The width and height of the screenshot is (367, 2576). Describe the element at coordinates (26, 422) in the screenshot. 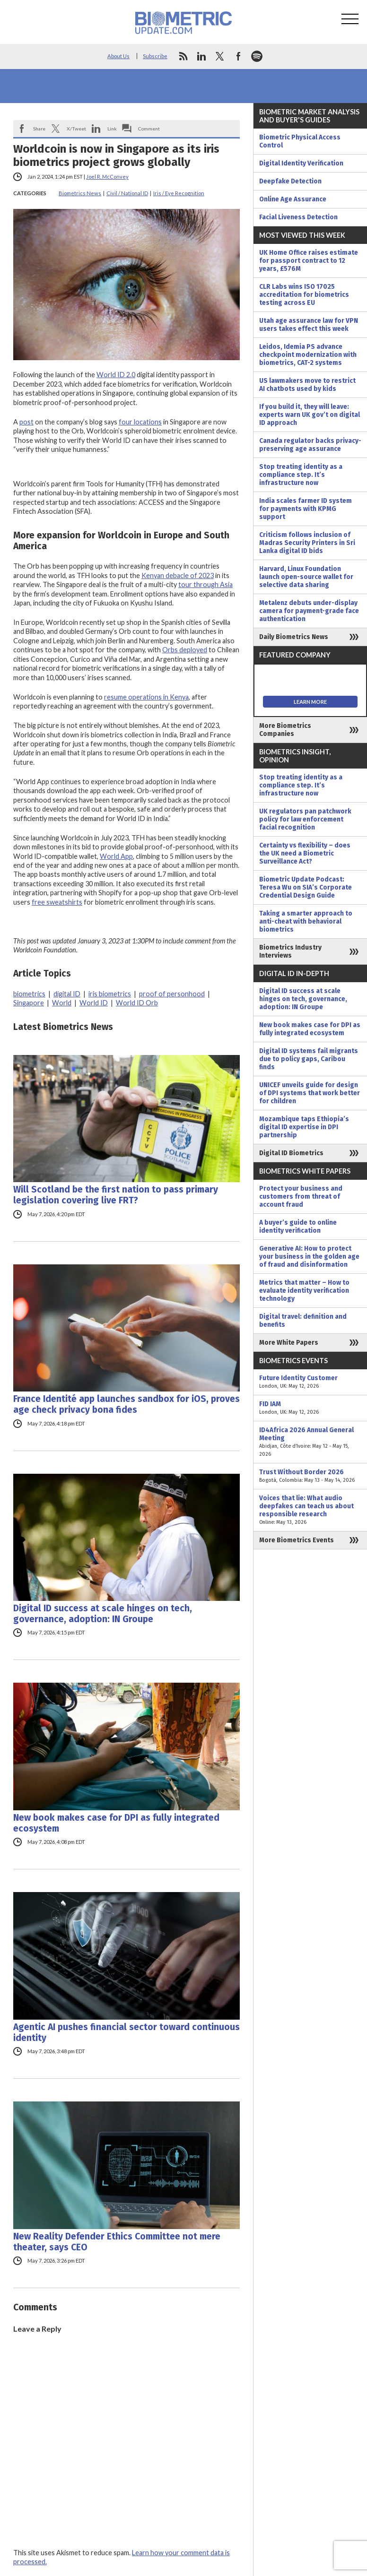

I see `post` at that location.